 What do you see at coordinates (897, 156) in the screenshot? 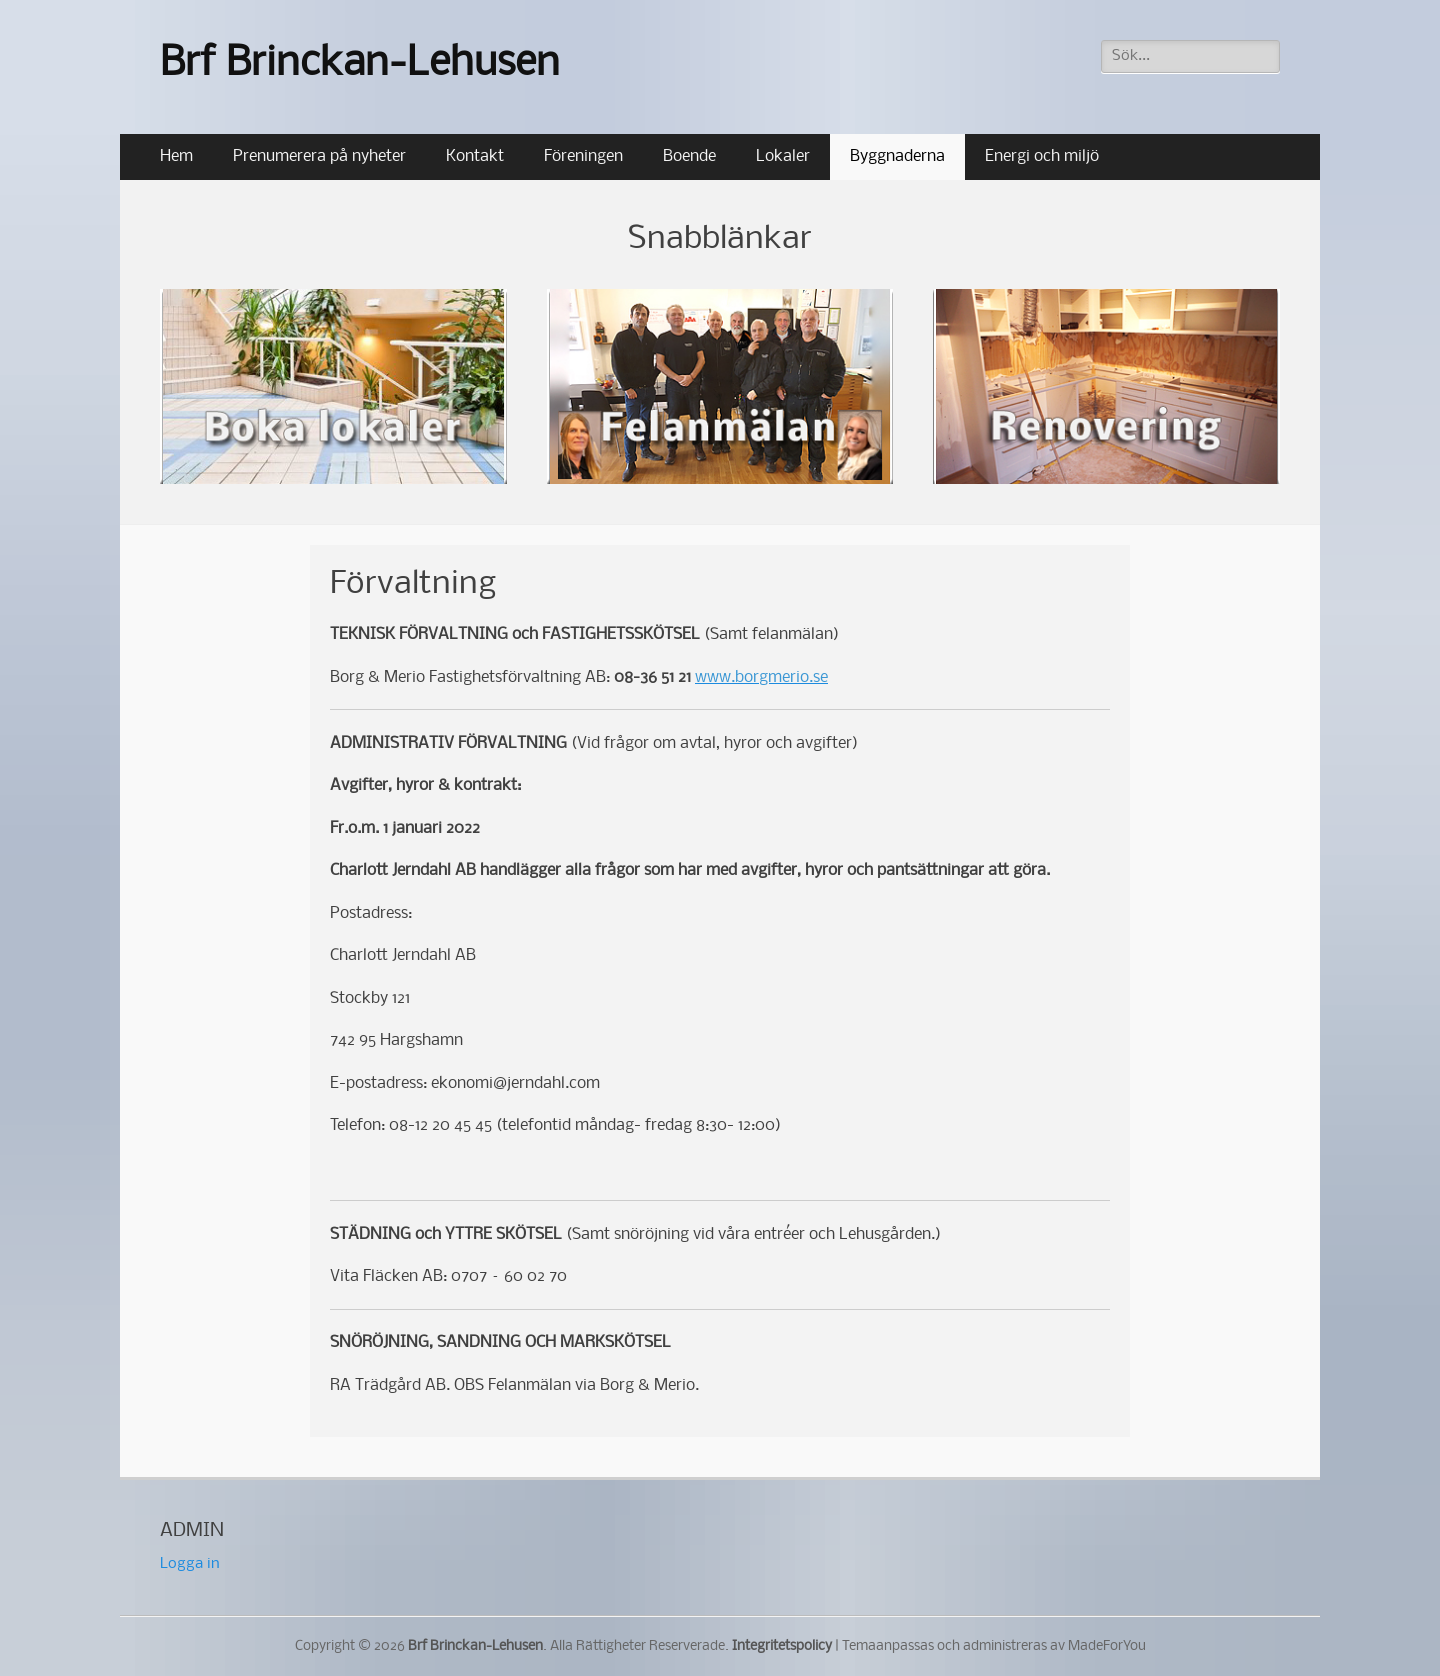
I see `Byggnaderna` at bounding box center [897, 156].